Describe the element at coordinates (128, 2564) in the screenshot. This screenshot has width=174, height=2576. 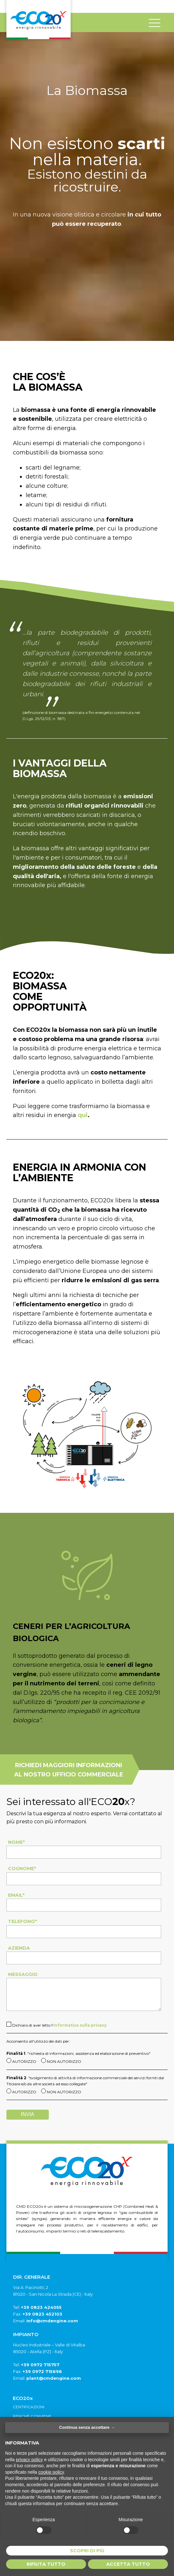
I see `Accetta tutto [button]` at that location.